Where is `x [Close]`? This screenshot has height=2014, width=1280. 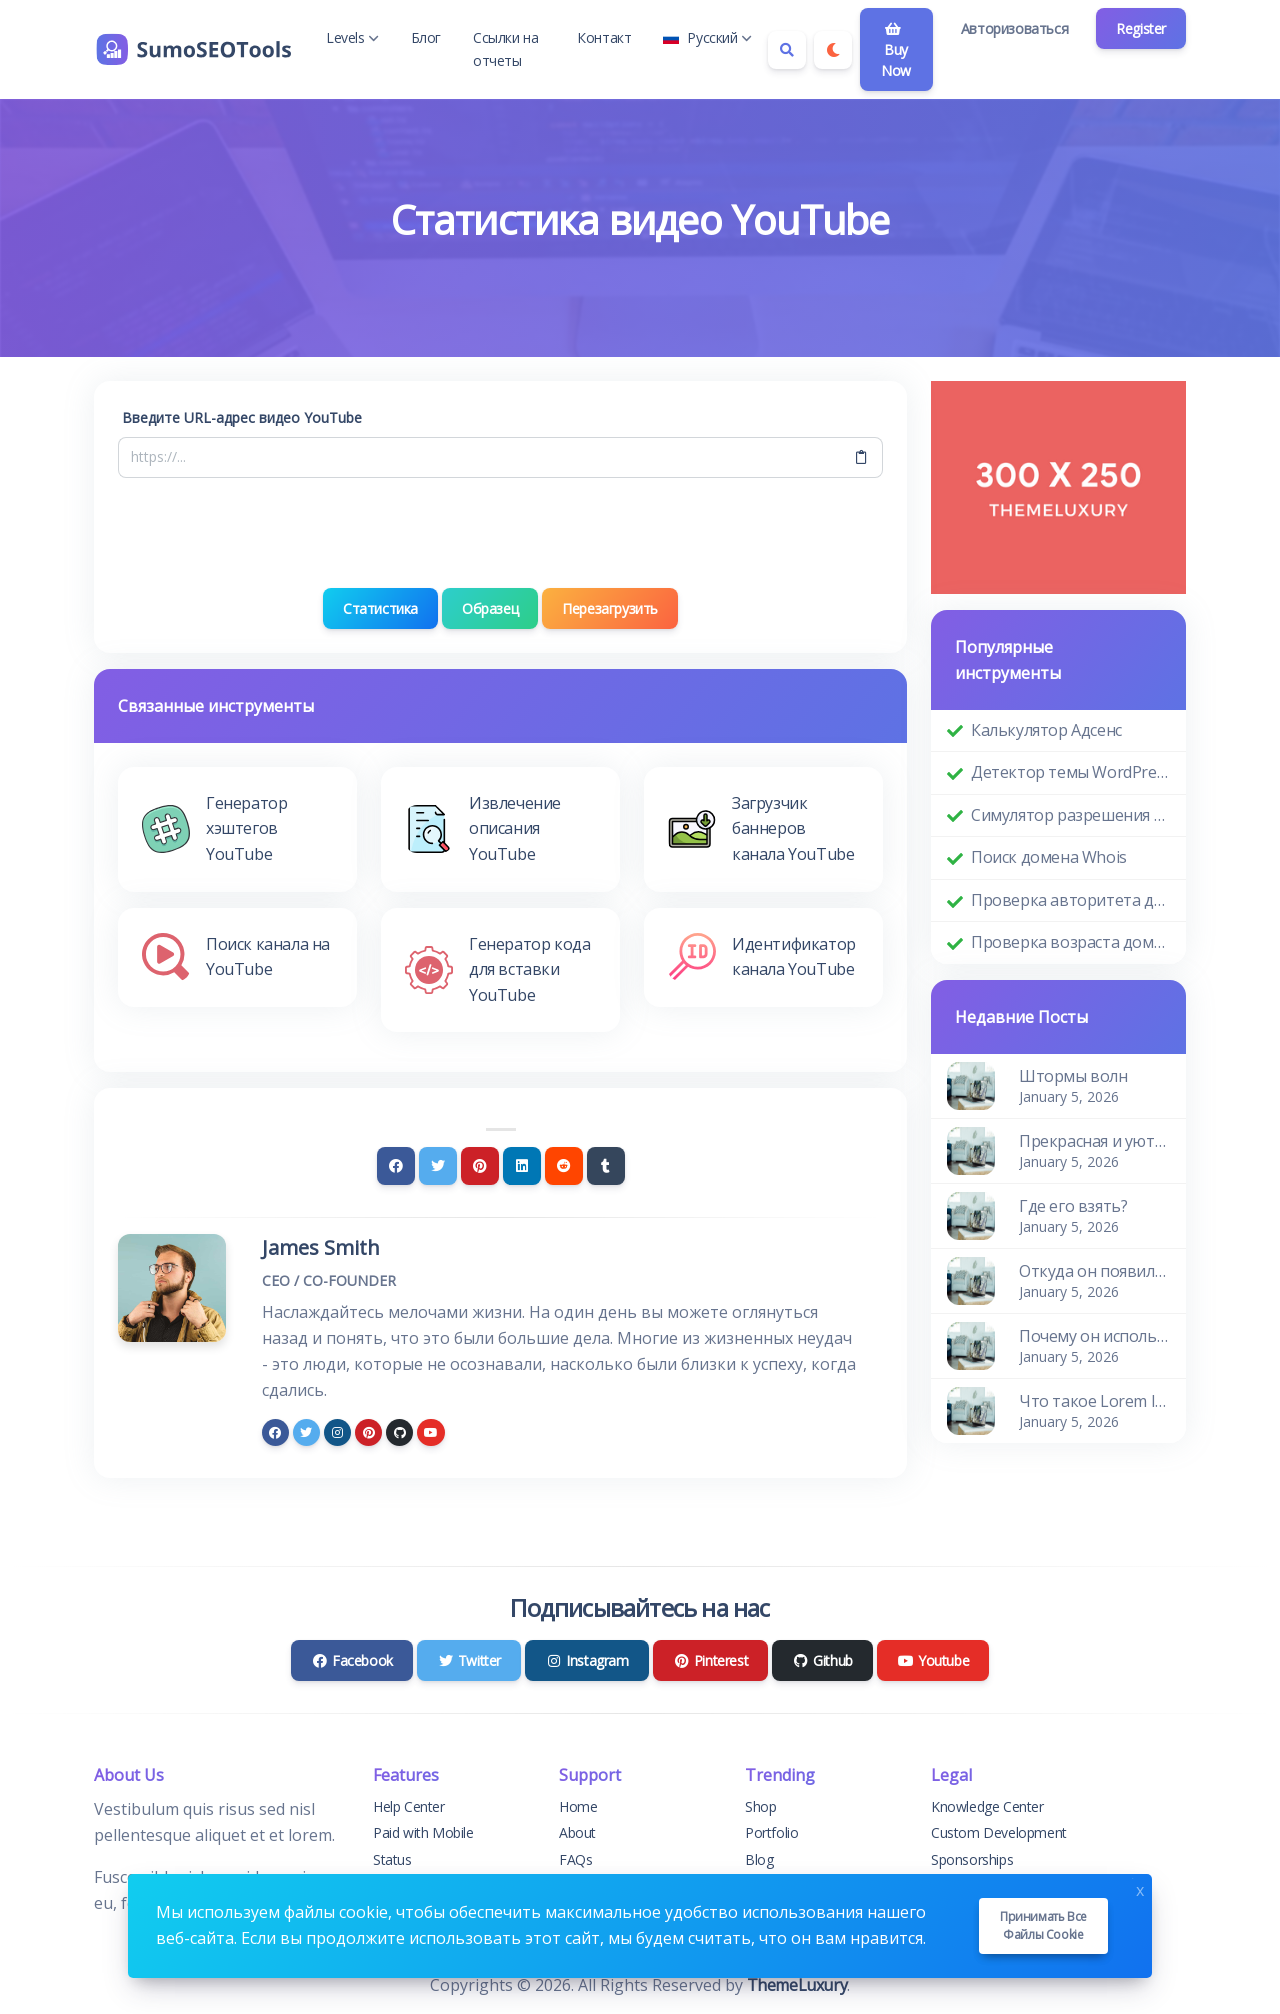
x [Close] is located at coordinates (1140, 1888).